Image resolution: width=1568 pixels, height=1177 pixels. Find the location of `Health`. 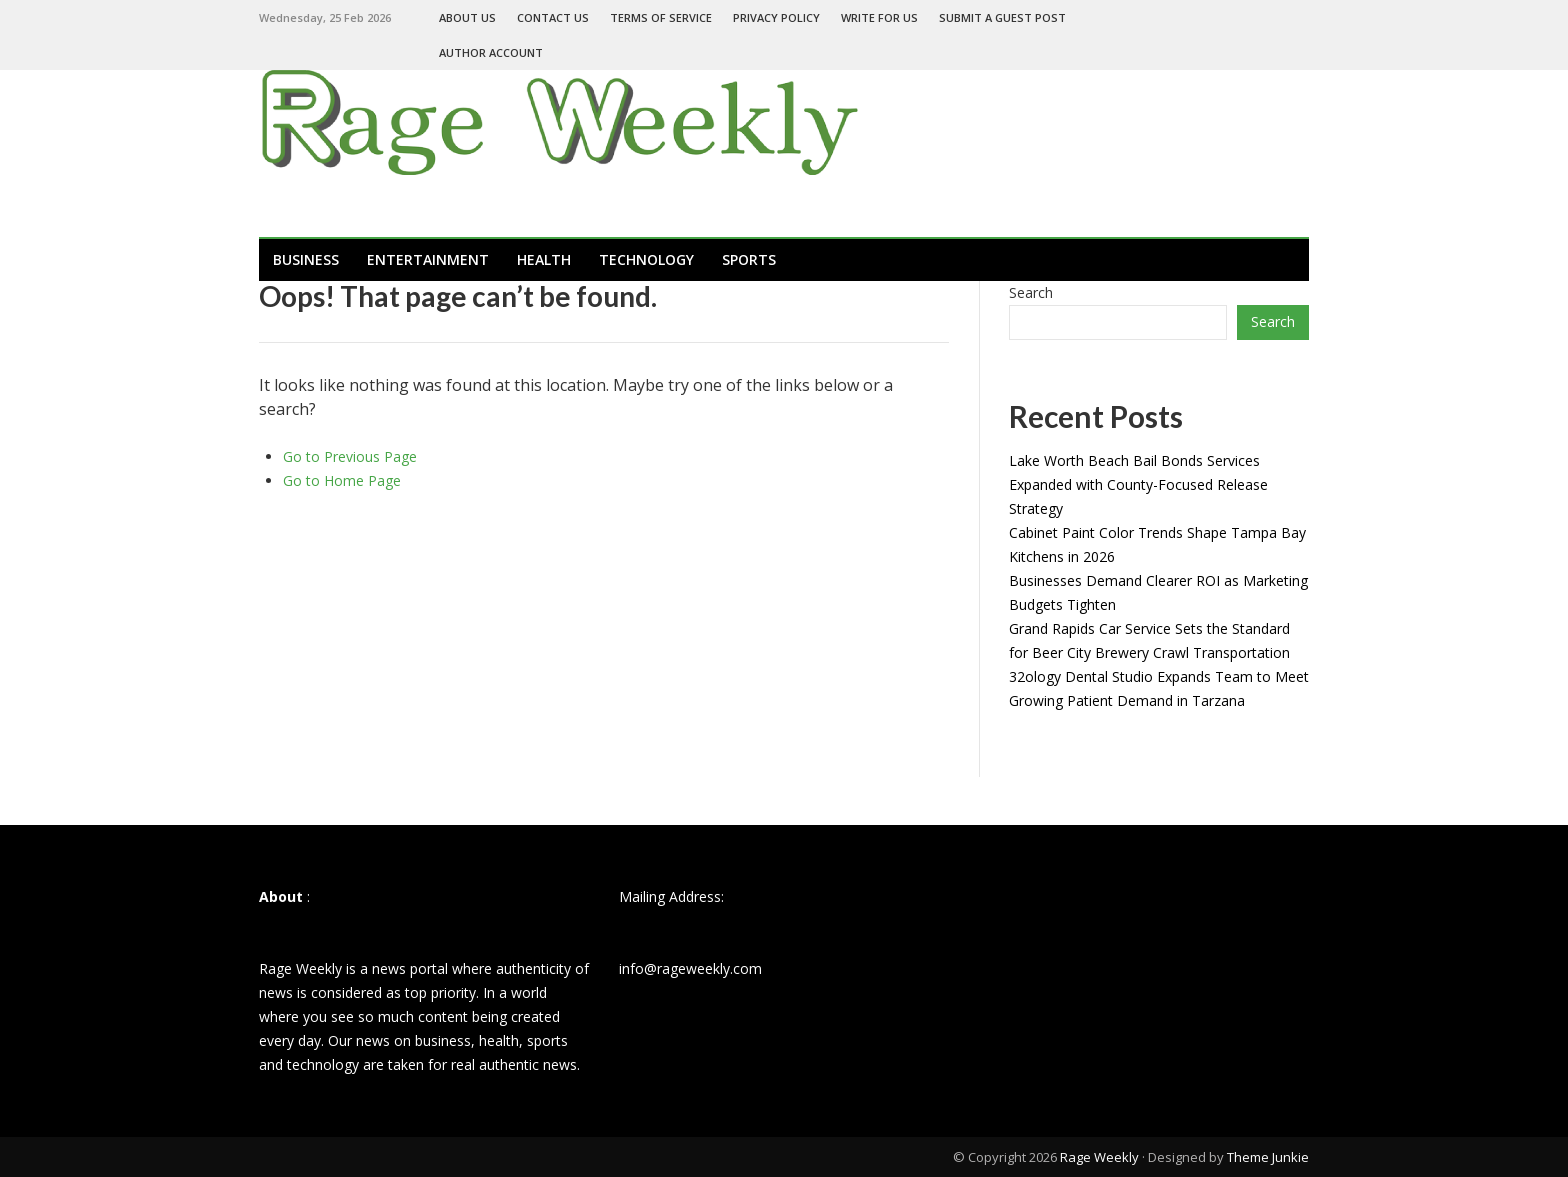

Health is located at coordinates (544, 259).